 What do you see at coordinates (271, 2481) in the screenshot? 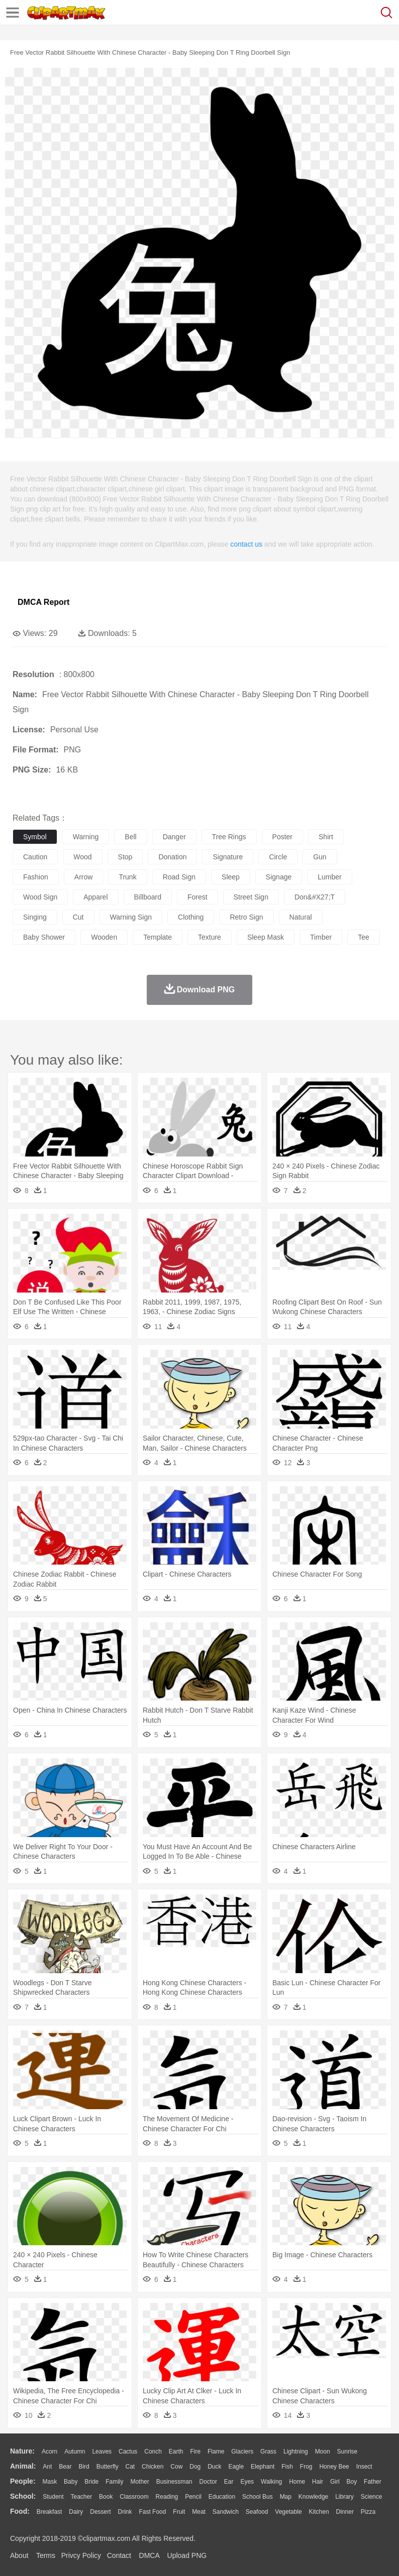
I see `walking` at bounding box center [271, 2481].